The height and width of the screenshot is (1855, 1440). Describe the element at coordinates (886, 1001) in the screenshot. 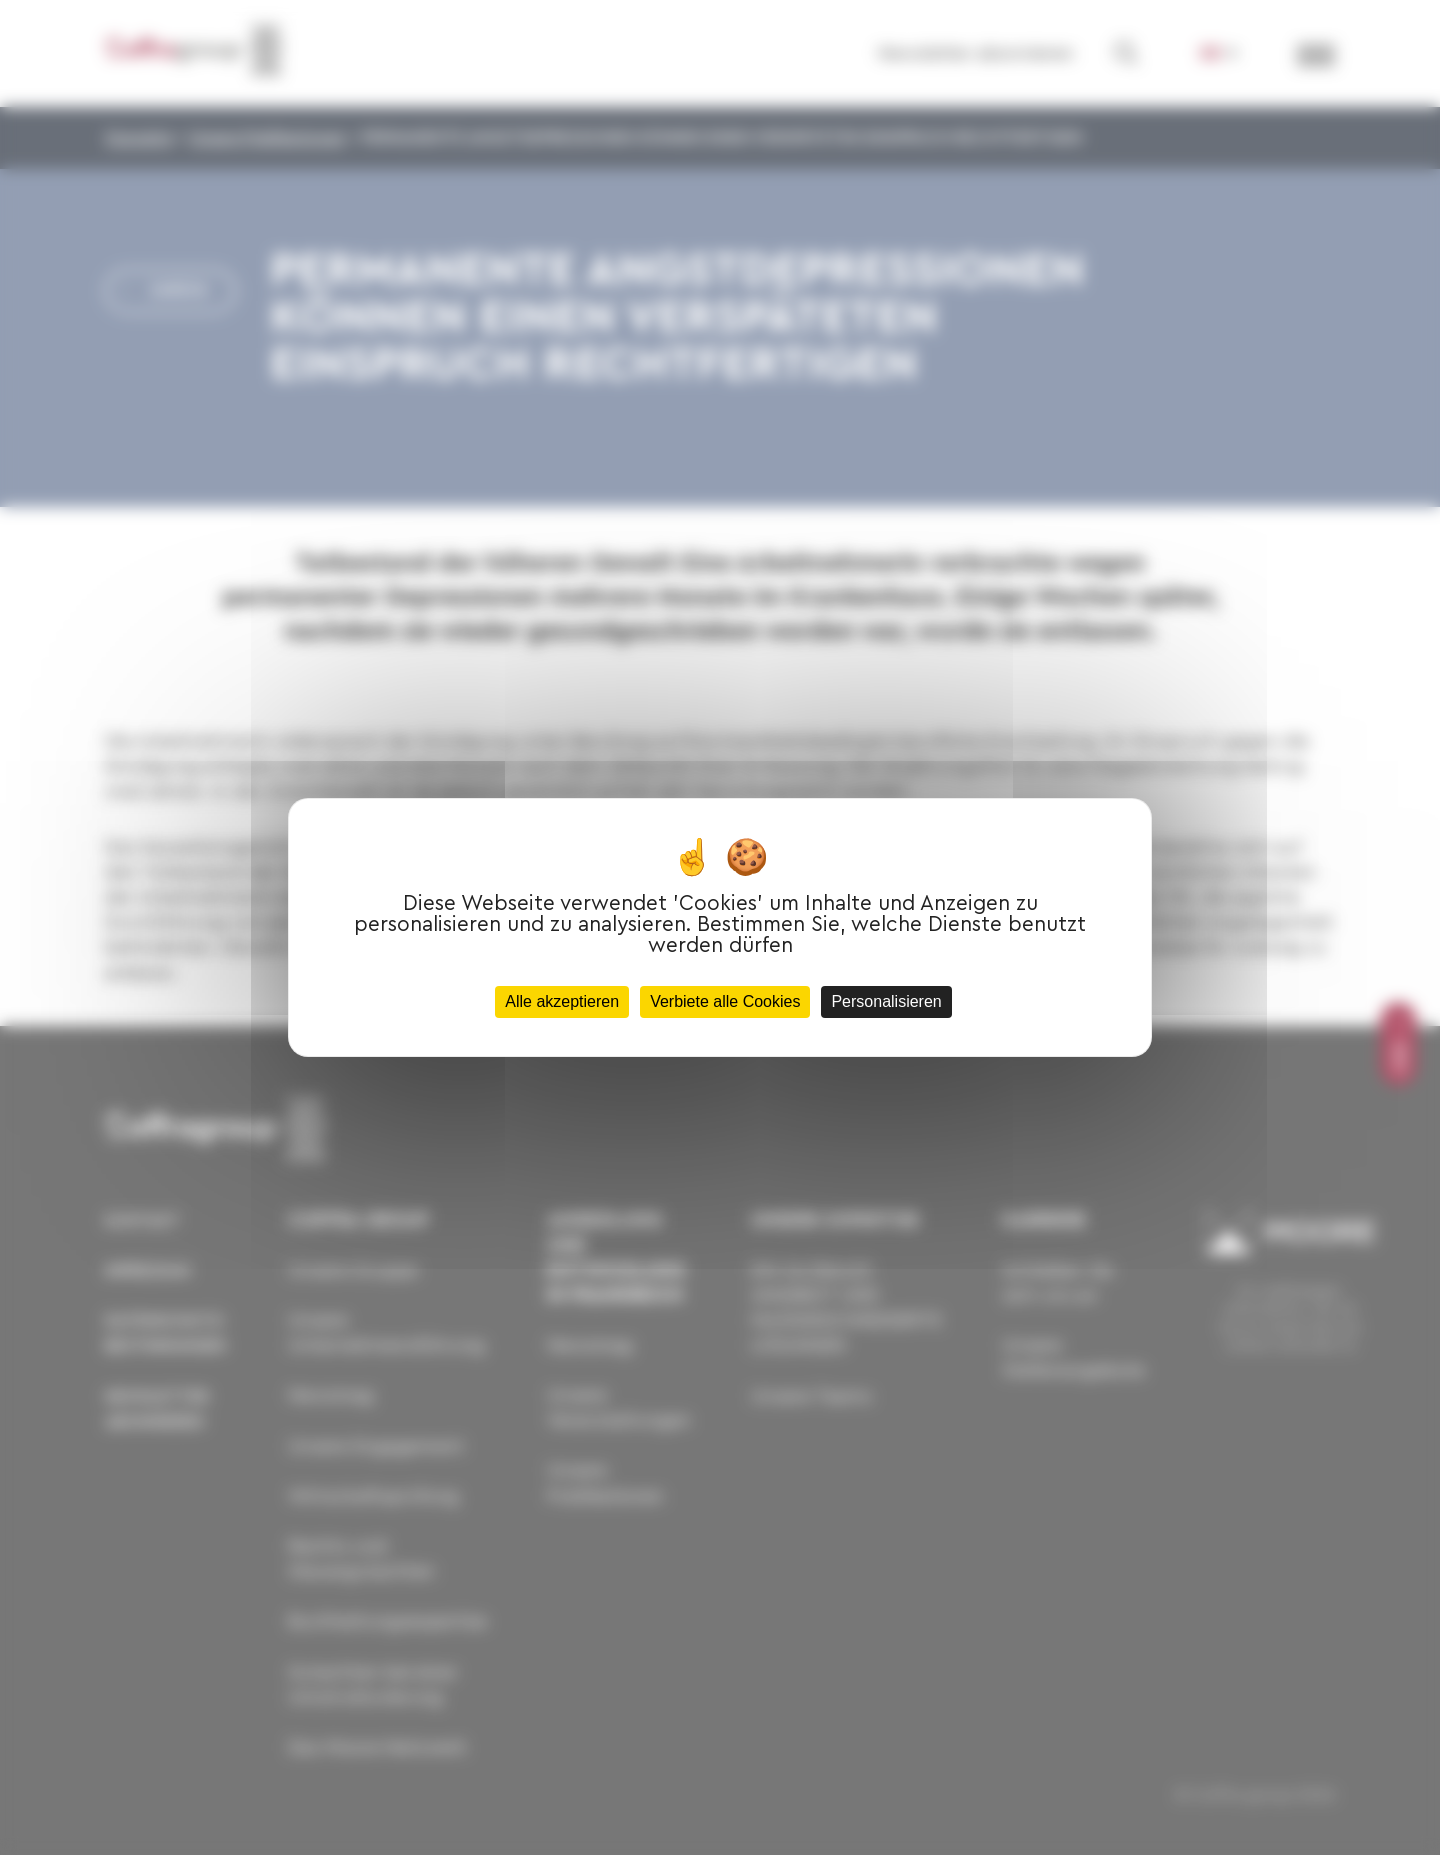

I see `Personalisieren [Personalisieren (modales Fenster)]` at that location.